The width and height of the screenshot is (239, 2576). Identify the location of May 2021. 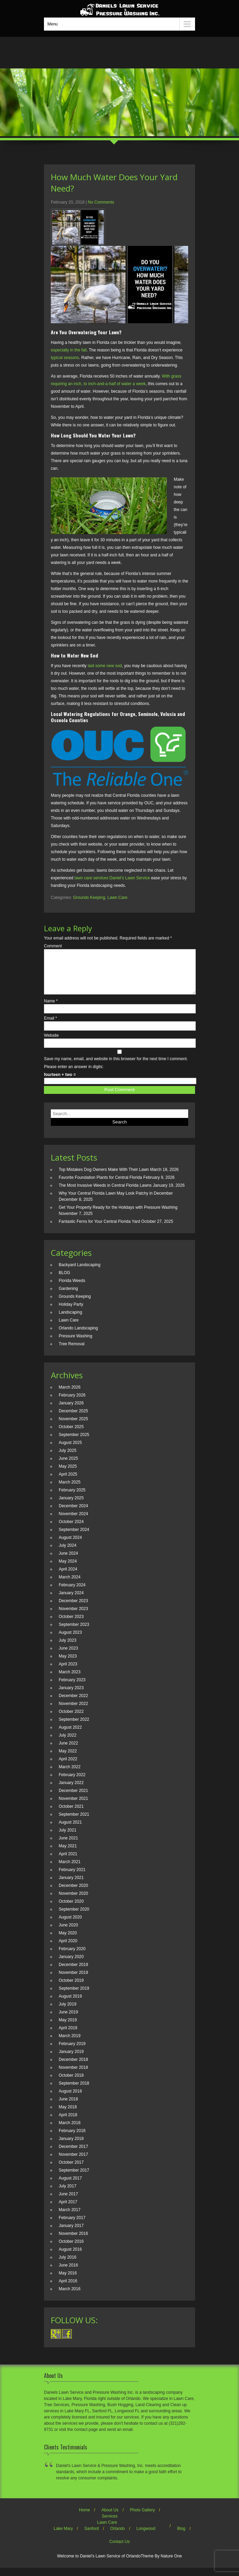
(68, 1854).